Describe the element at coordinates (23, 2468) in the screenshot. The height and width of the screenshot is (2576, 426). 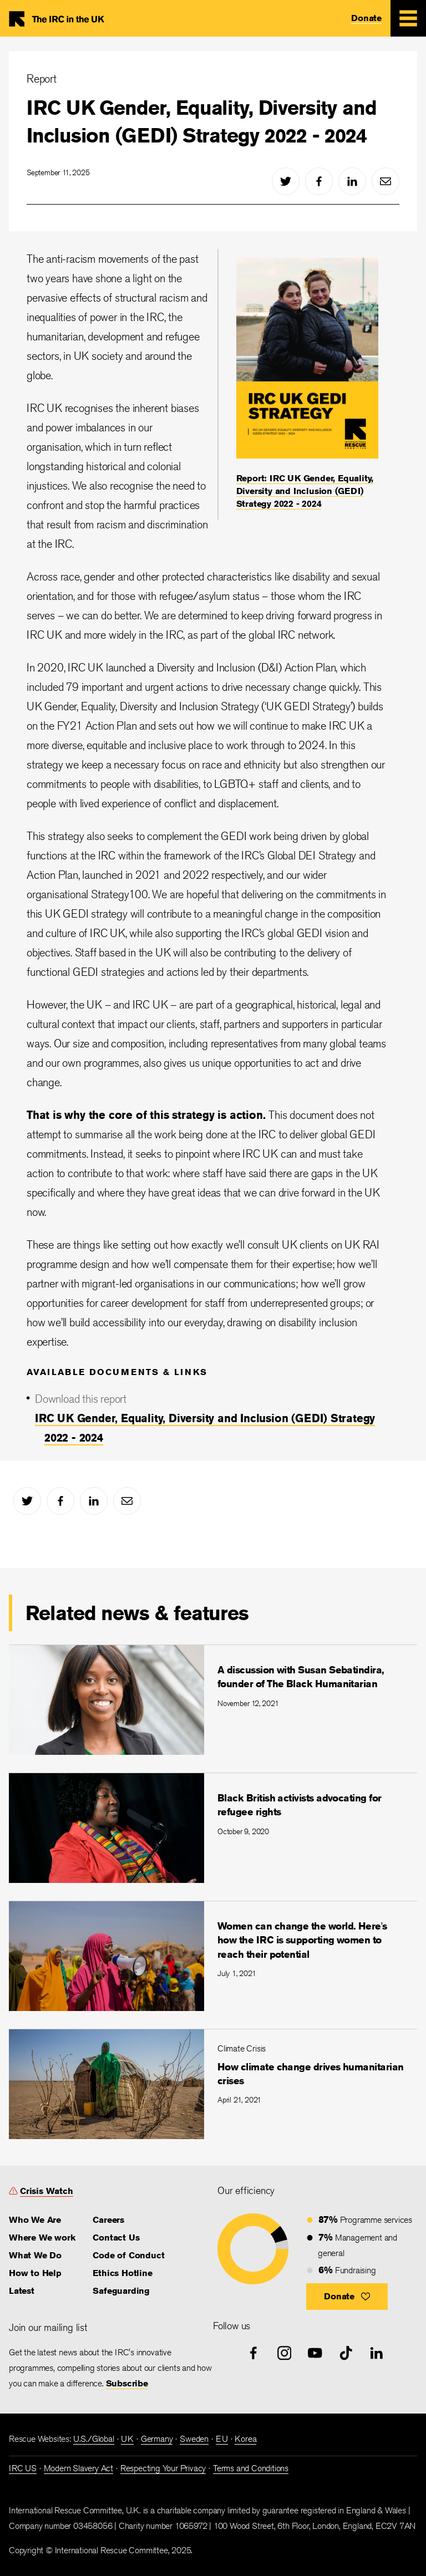
I see `IRC US [link]` at that location.